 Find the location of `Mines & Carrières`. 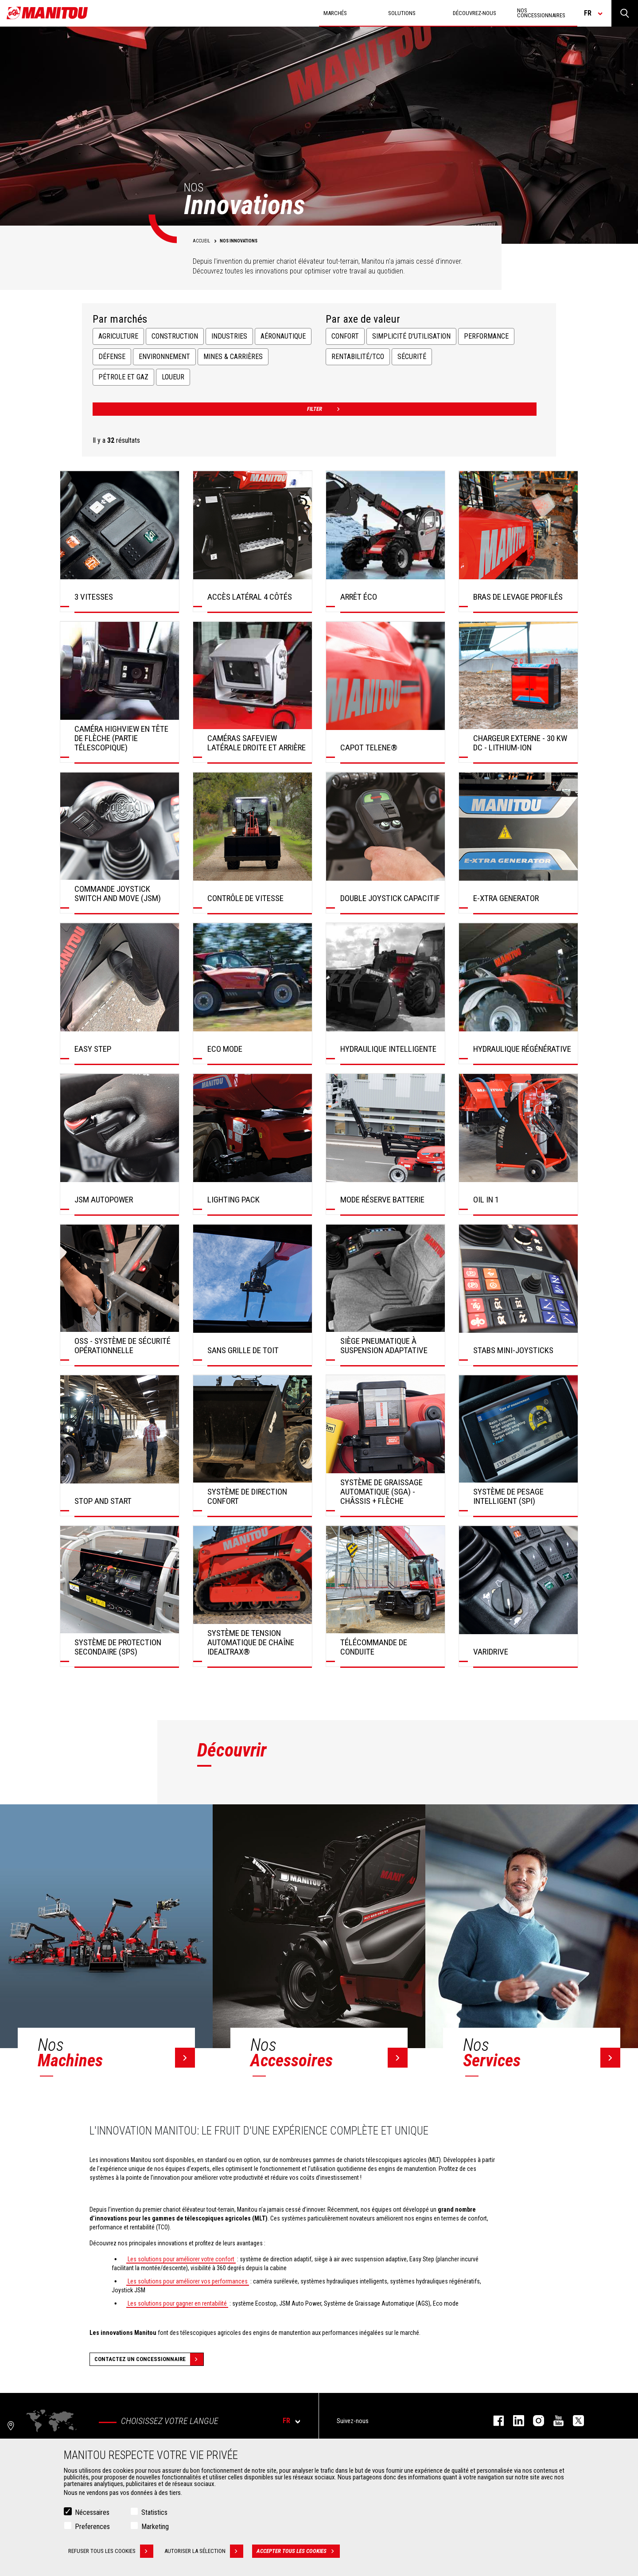

Mines & Carrières is located at coordinates (233, 356).